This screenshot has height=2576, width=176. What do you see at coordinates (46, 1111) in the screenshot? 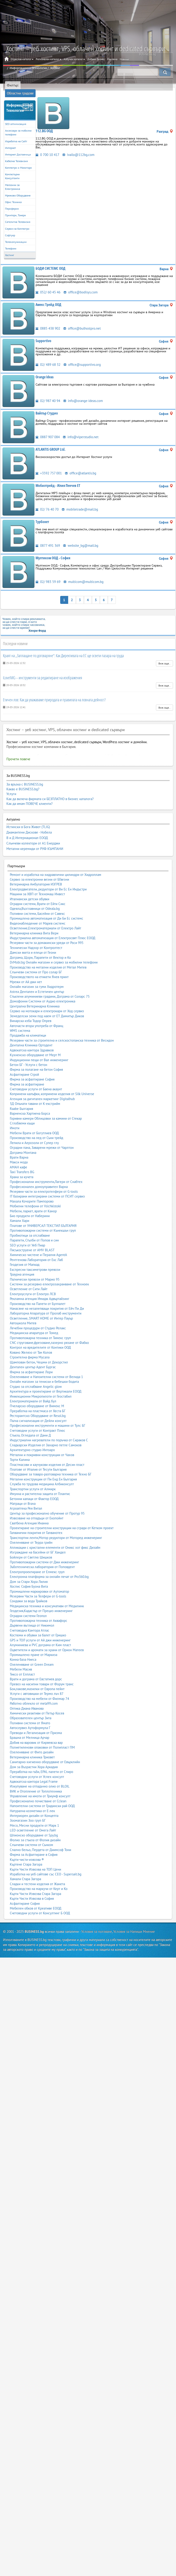
I see `Горивни камери Облицовки за камини от Стекар` at bounding box center [46, 1111].